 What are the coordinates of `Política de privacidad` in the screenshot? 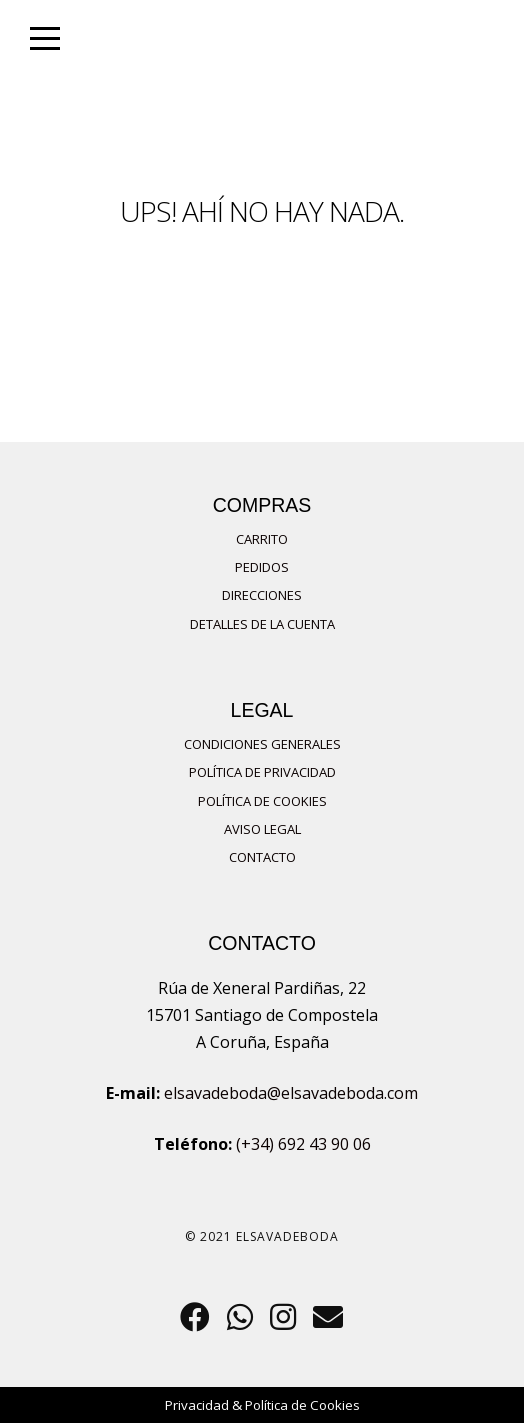 It's located at (262, 772).